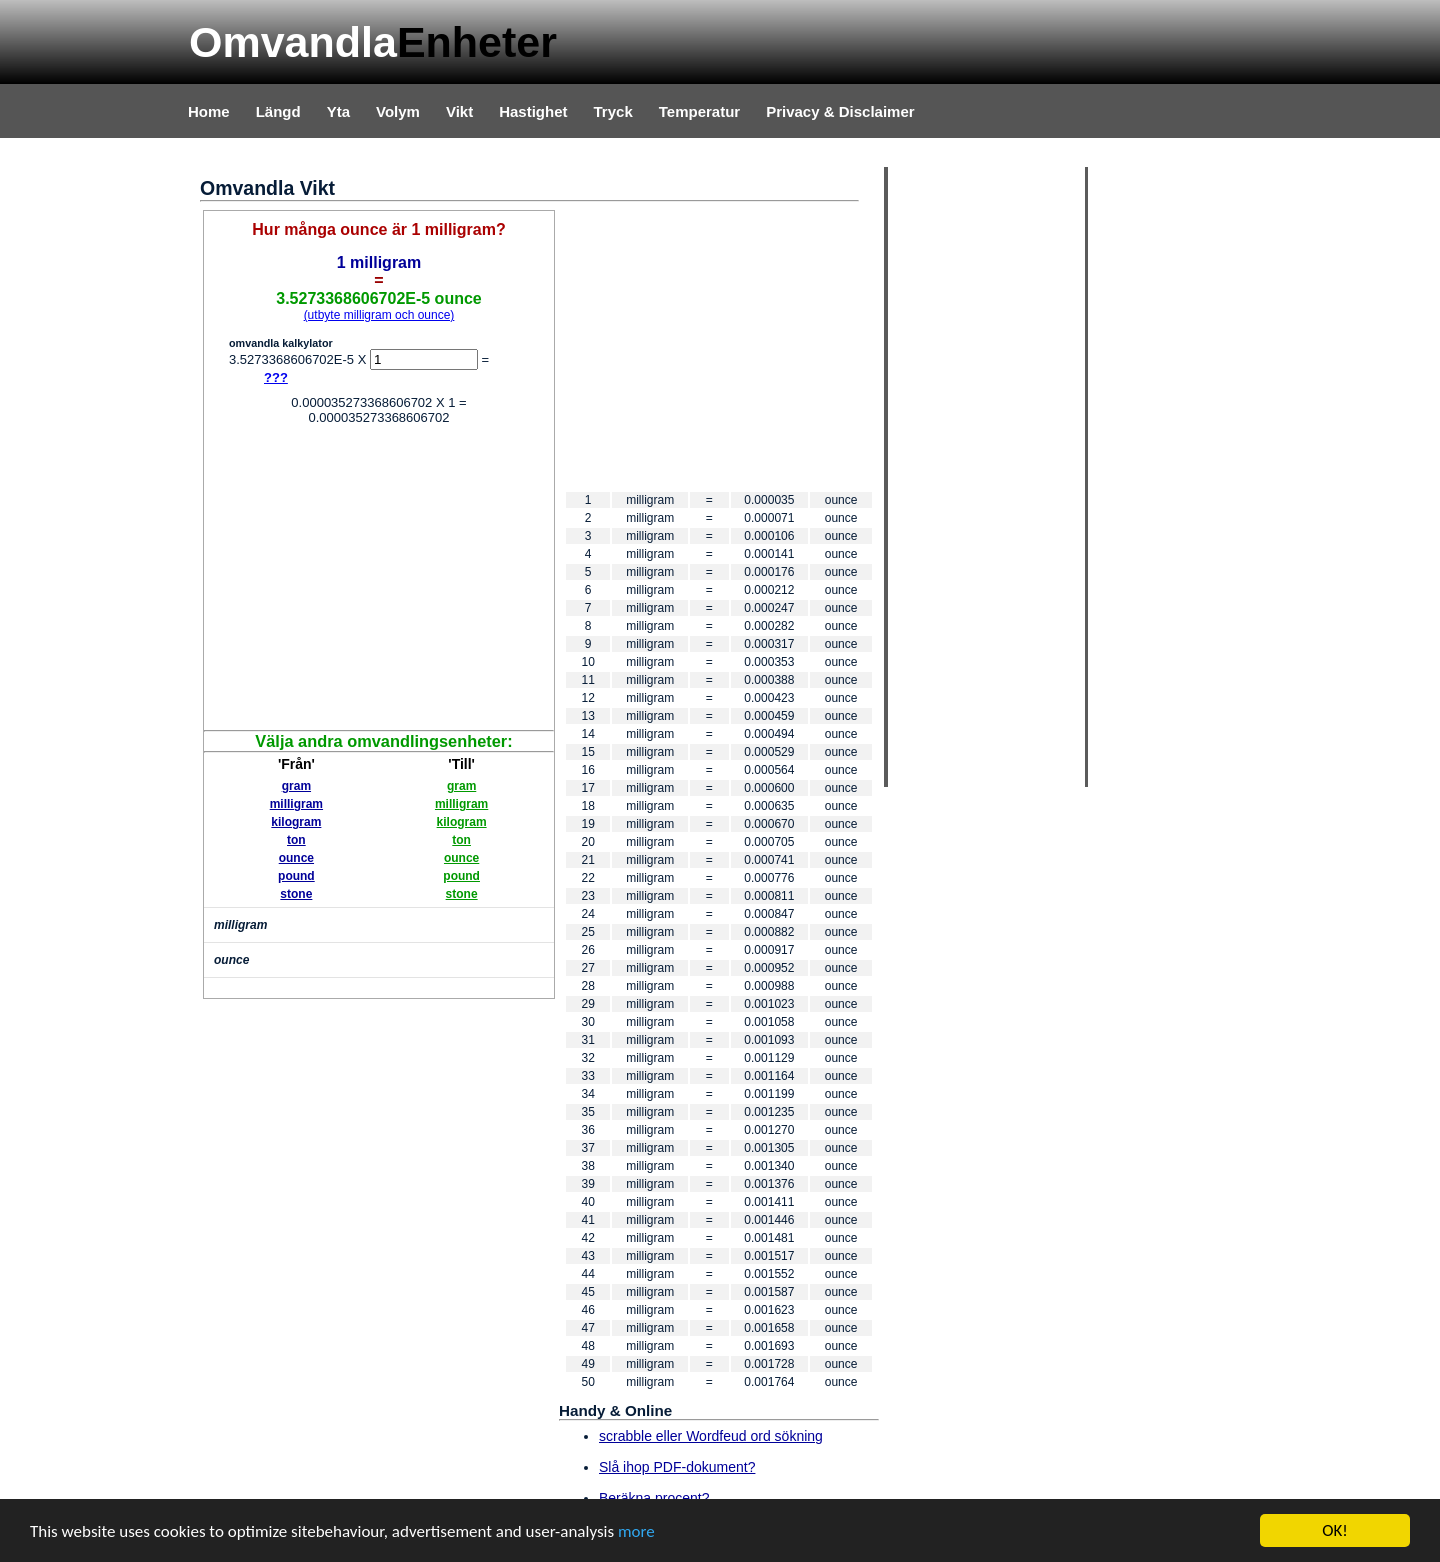  What do you see at coordinates (840, 111) in the screenshot?
I see `Privacy & Disclaimer` at bounding box center [840, 111].